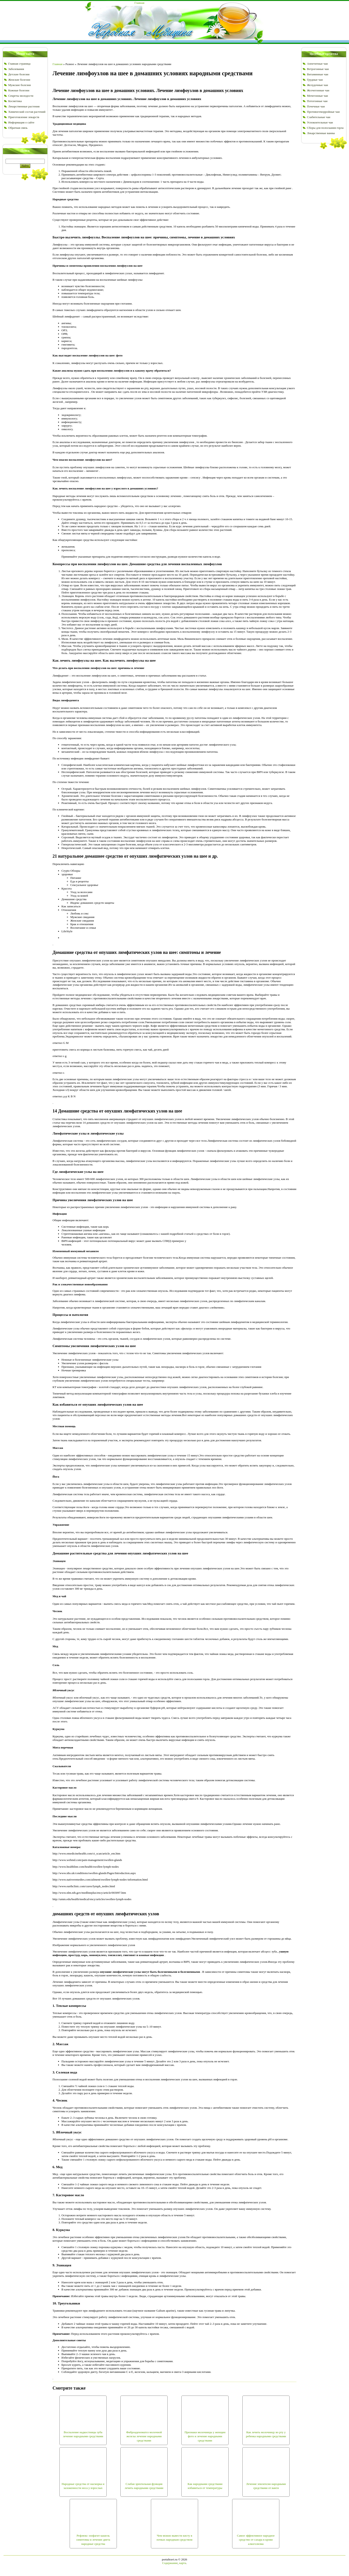 The height and width of the screenshot is (2576, 349). What do you see at coordinates (19, 79) in the screenshot?
I see `Женские болезни` at bounding box center [19, 79].